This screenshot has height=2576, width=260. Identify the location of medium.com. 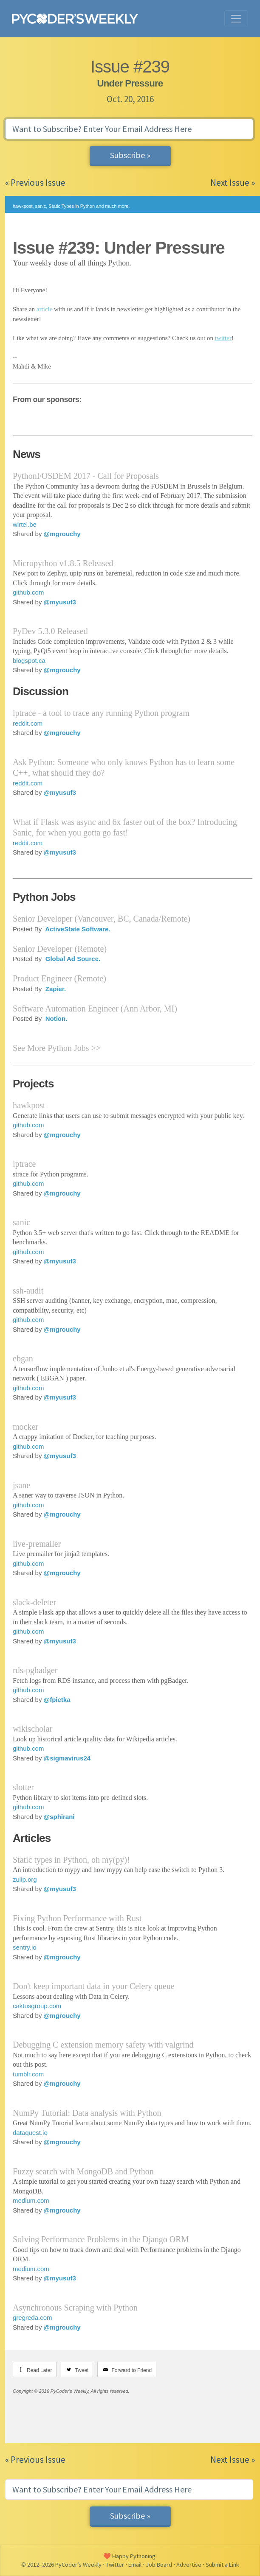
(31, 2200).